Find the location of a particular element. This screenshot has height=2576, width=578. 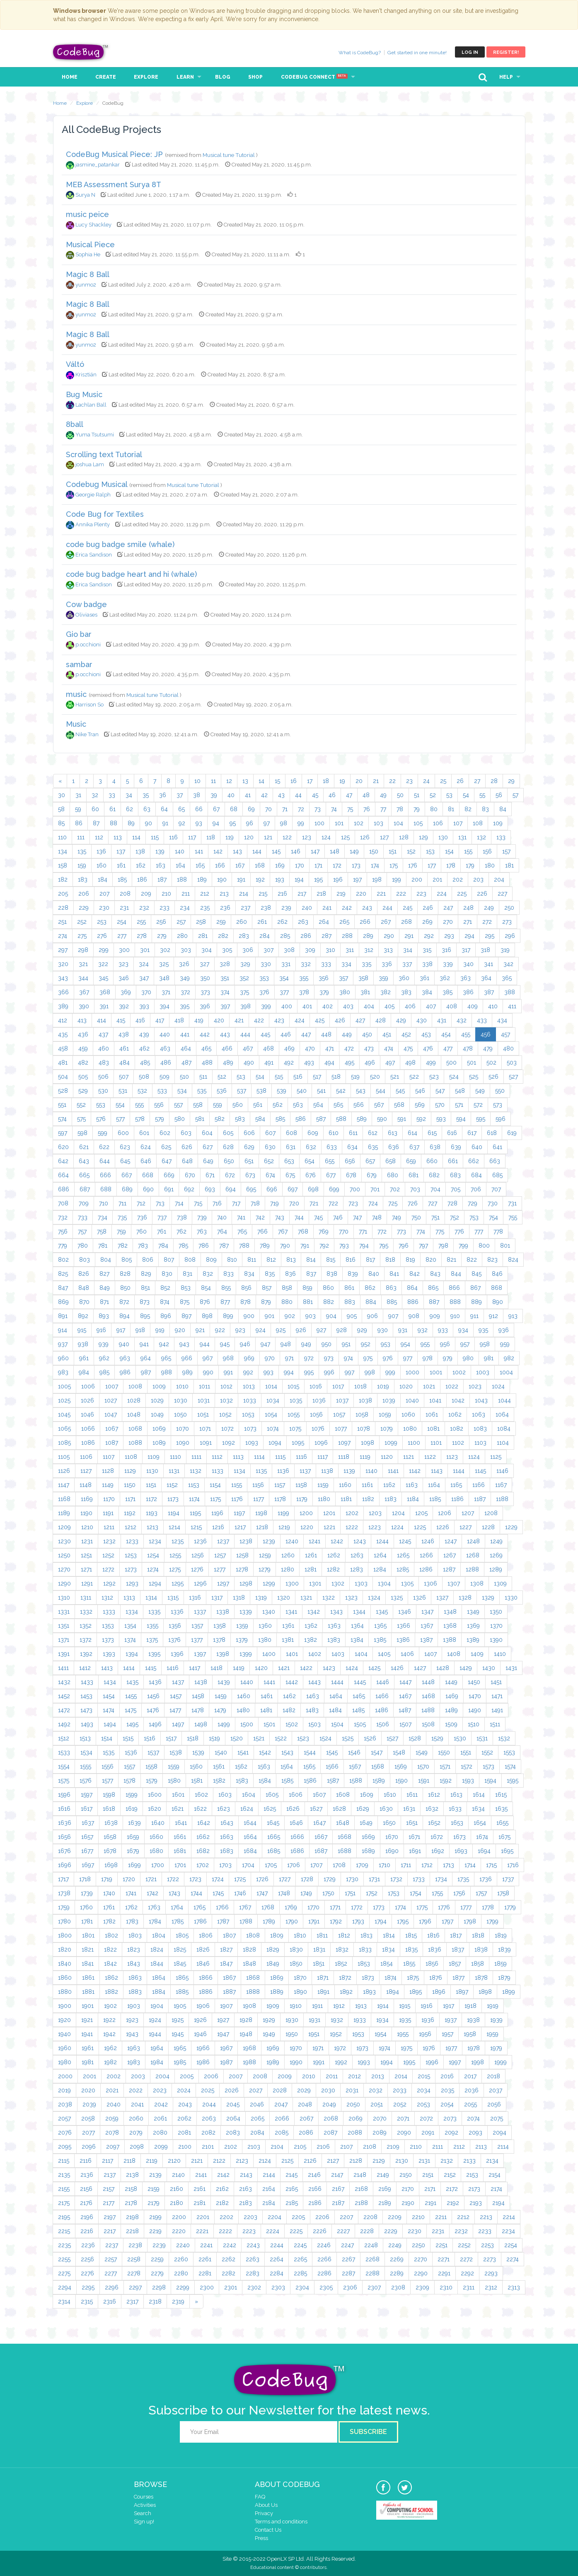

2102 is located at coordinates (230, 2146).